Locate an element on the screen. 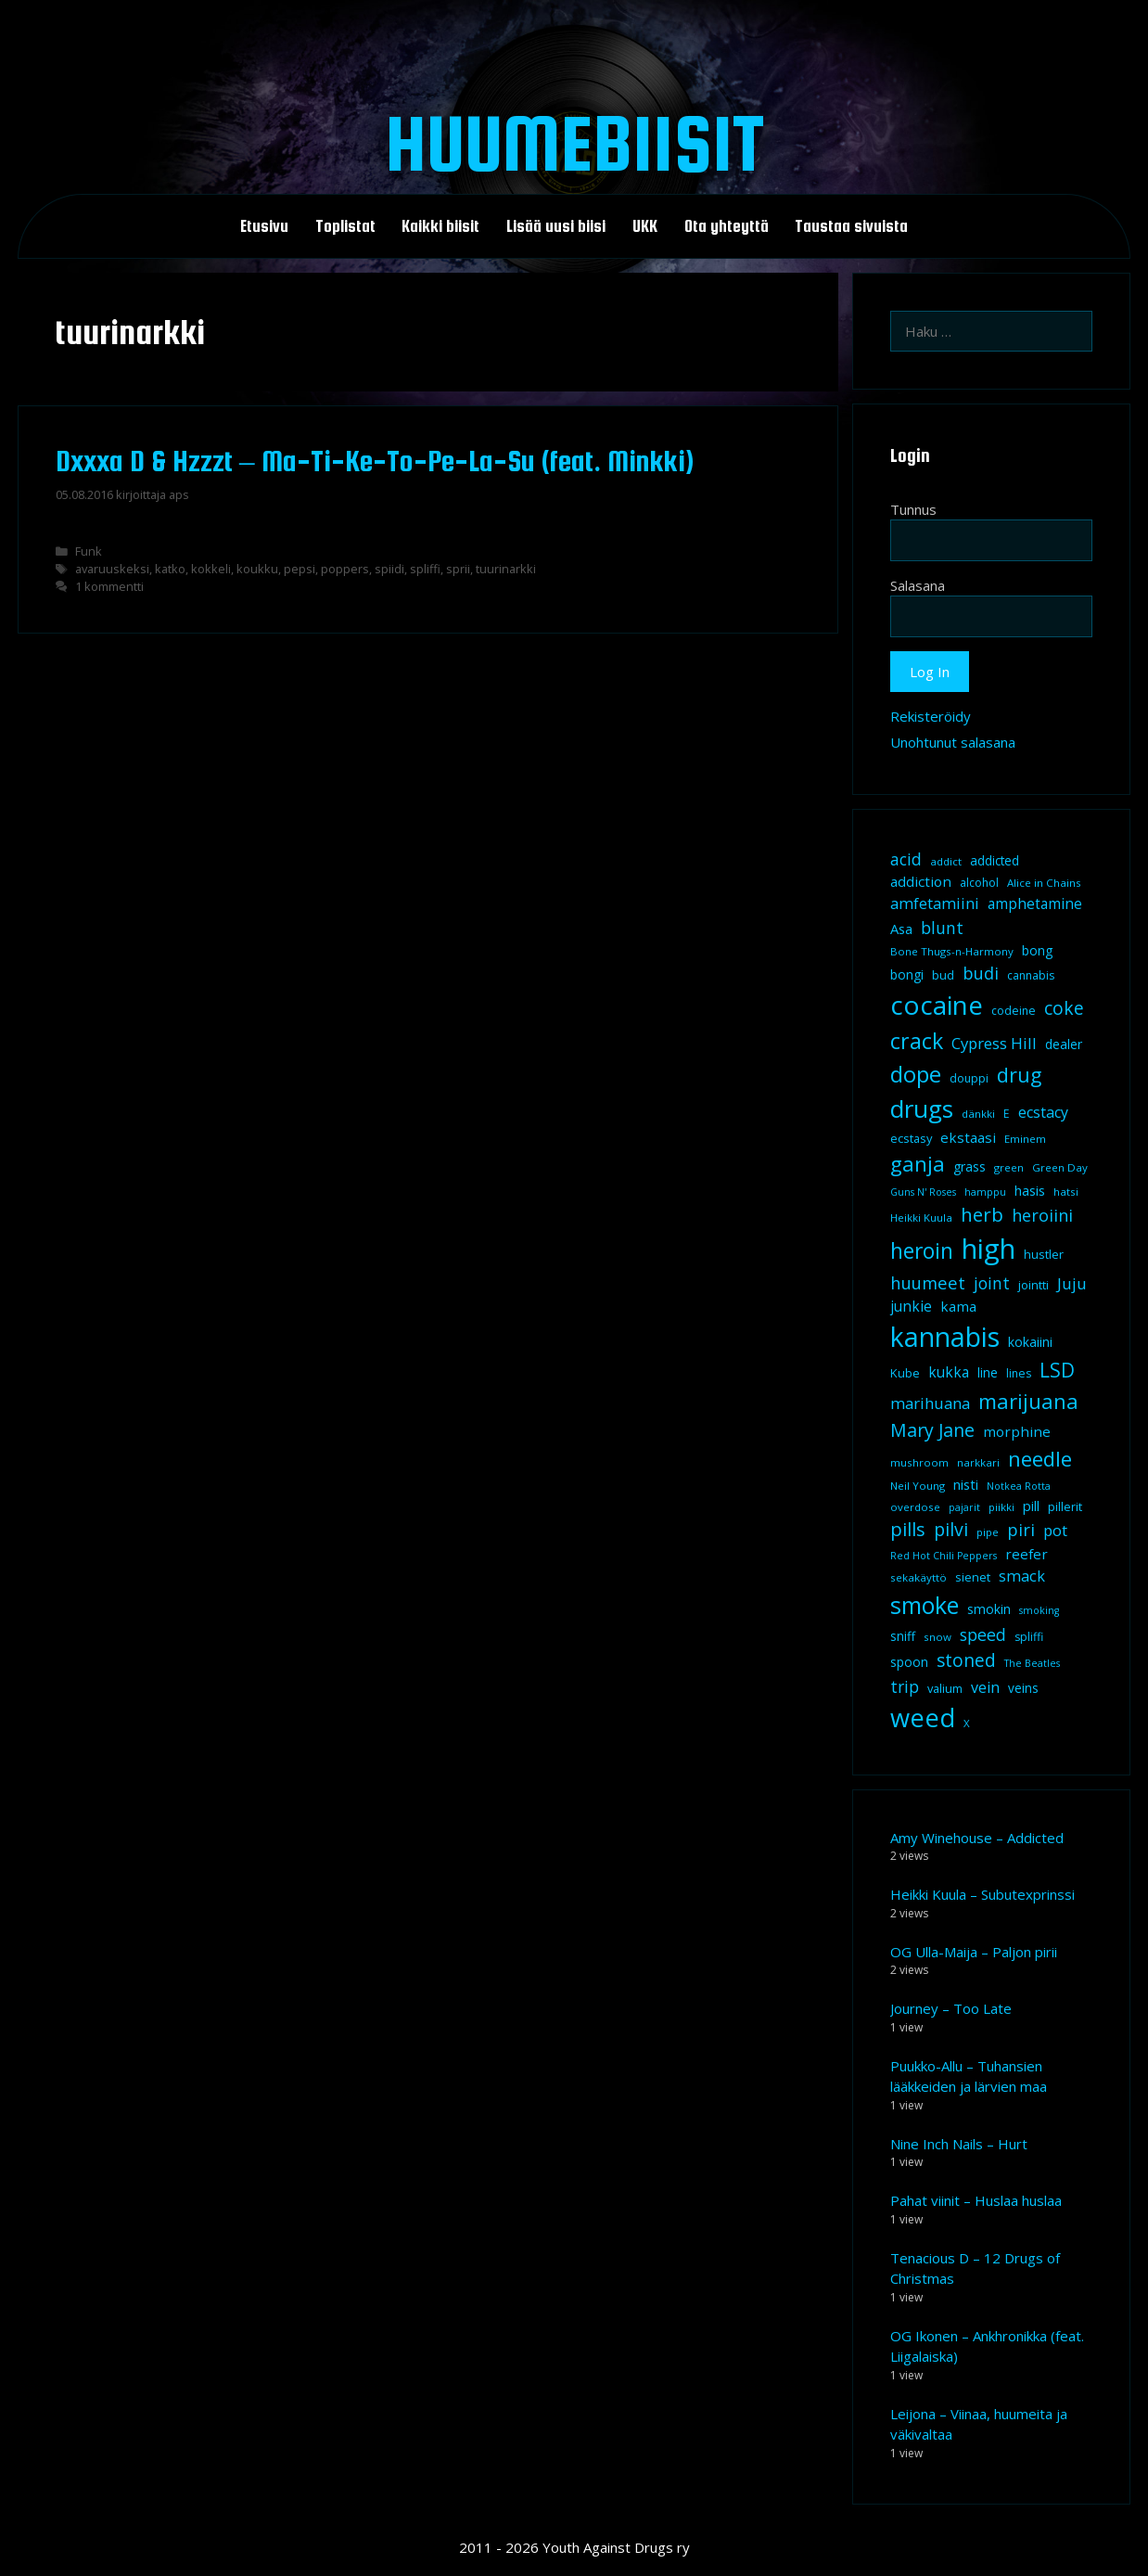 The height and width of the screenshot is (2576, 1148). acid [acid (20 kohdetta)] is located at coordinates (906, 859).